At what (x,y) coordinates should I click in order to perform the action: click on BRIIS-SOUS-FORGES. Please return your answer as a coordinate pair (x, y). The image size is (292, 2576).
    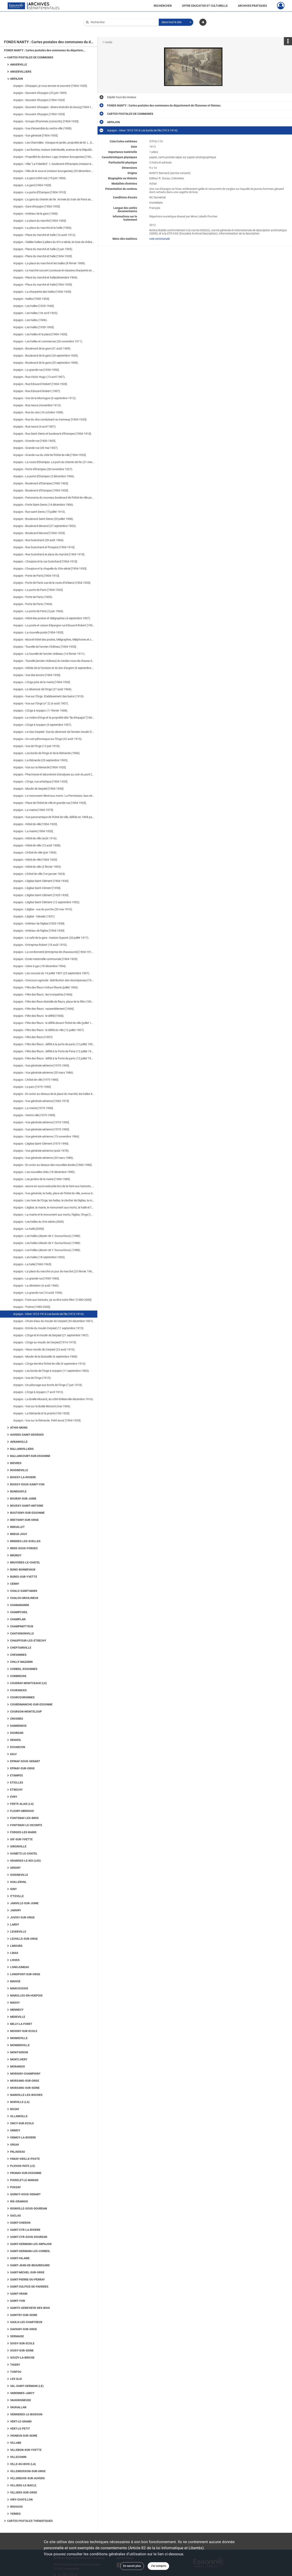
    Looking at the image, I should click on (24, 1548).